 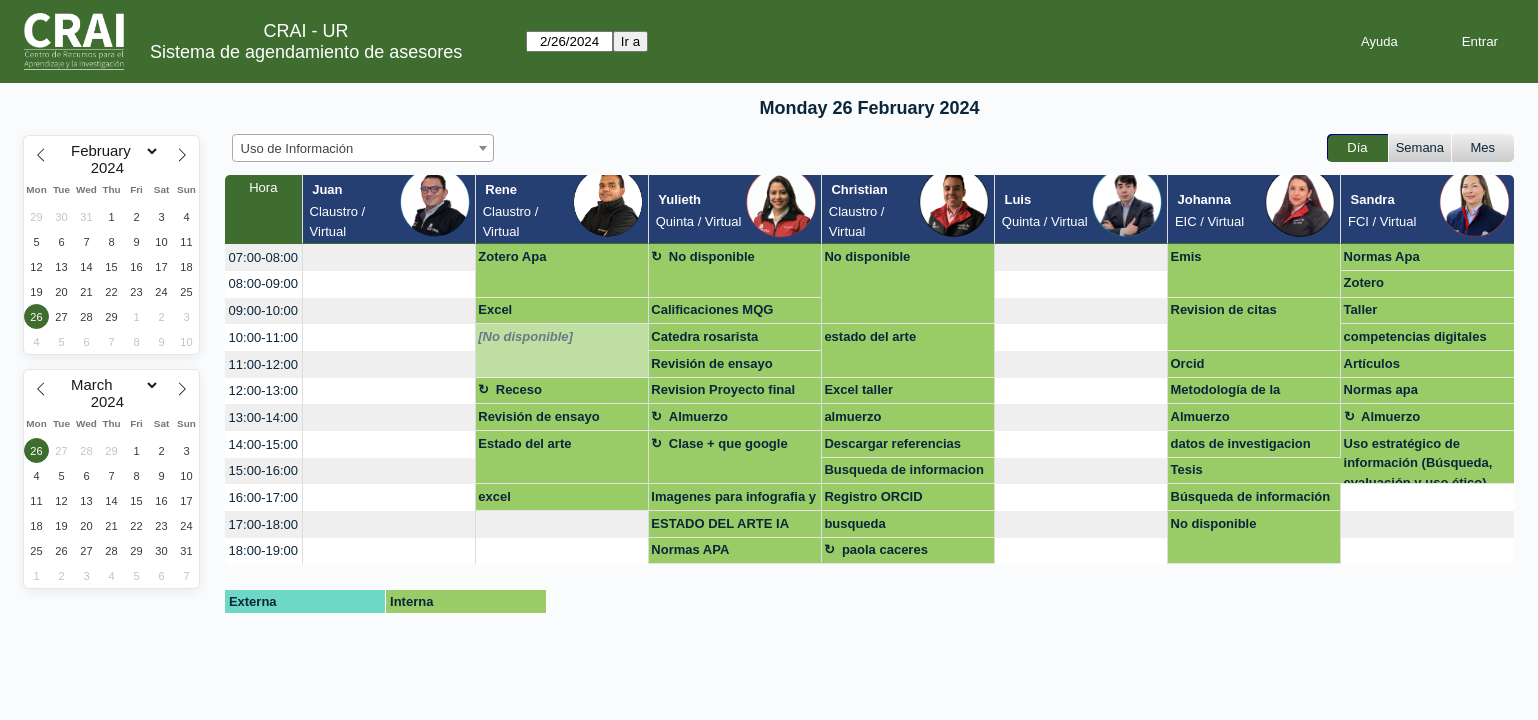 What do you see at coordinates (728, 443) in the screenshot?
I see `Clase + que google` at bounding box center [728, 443].